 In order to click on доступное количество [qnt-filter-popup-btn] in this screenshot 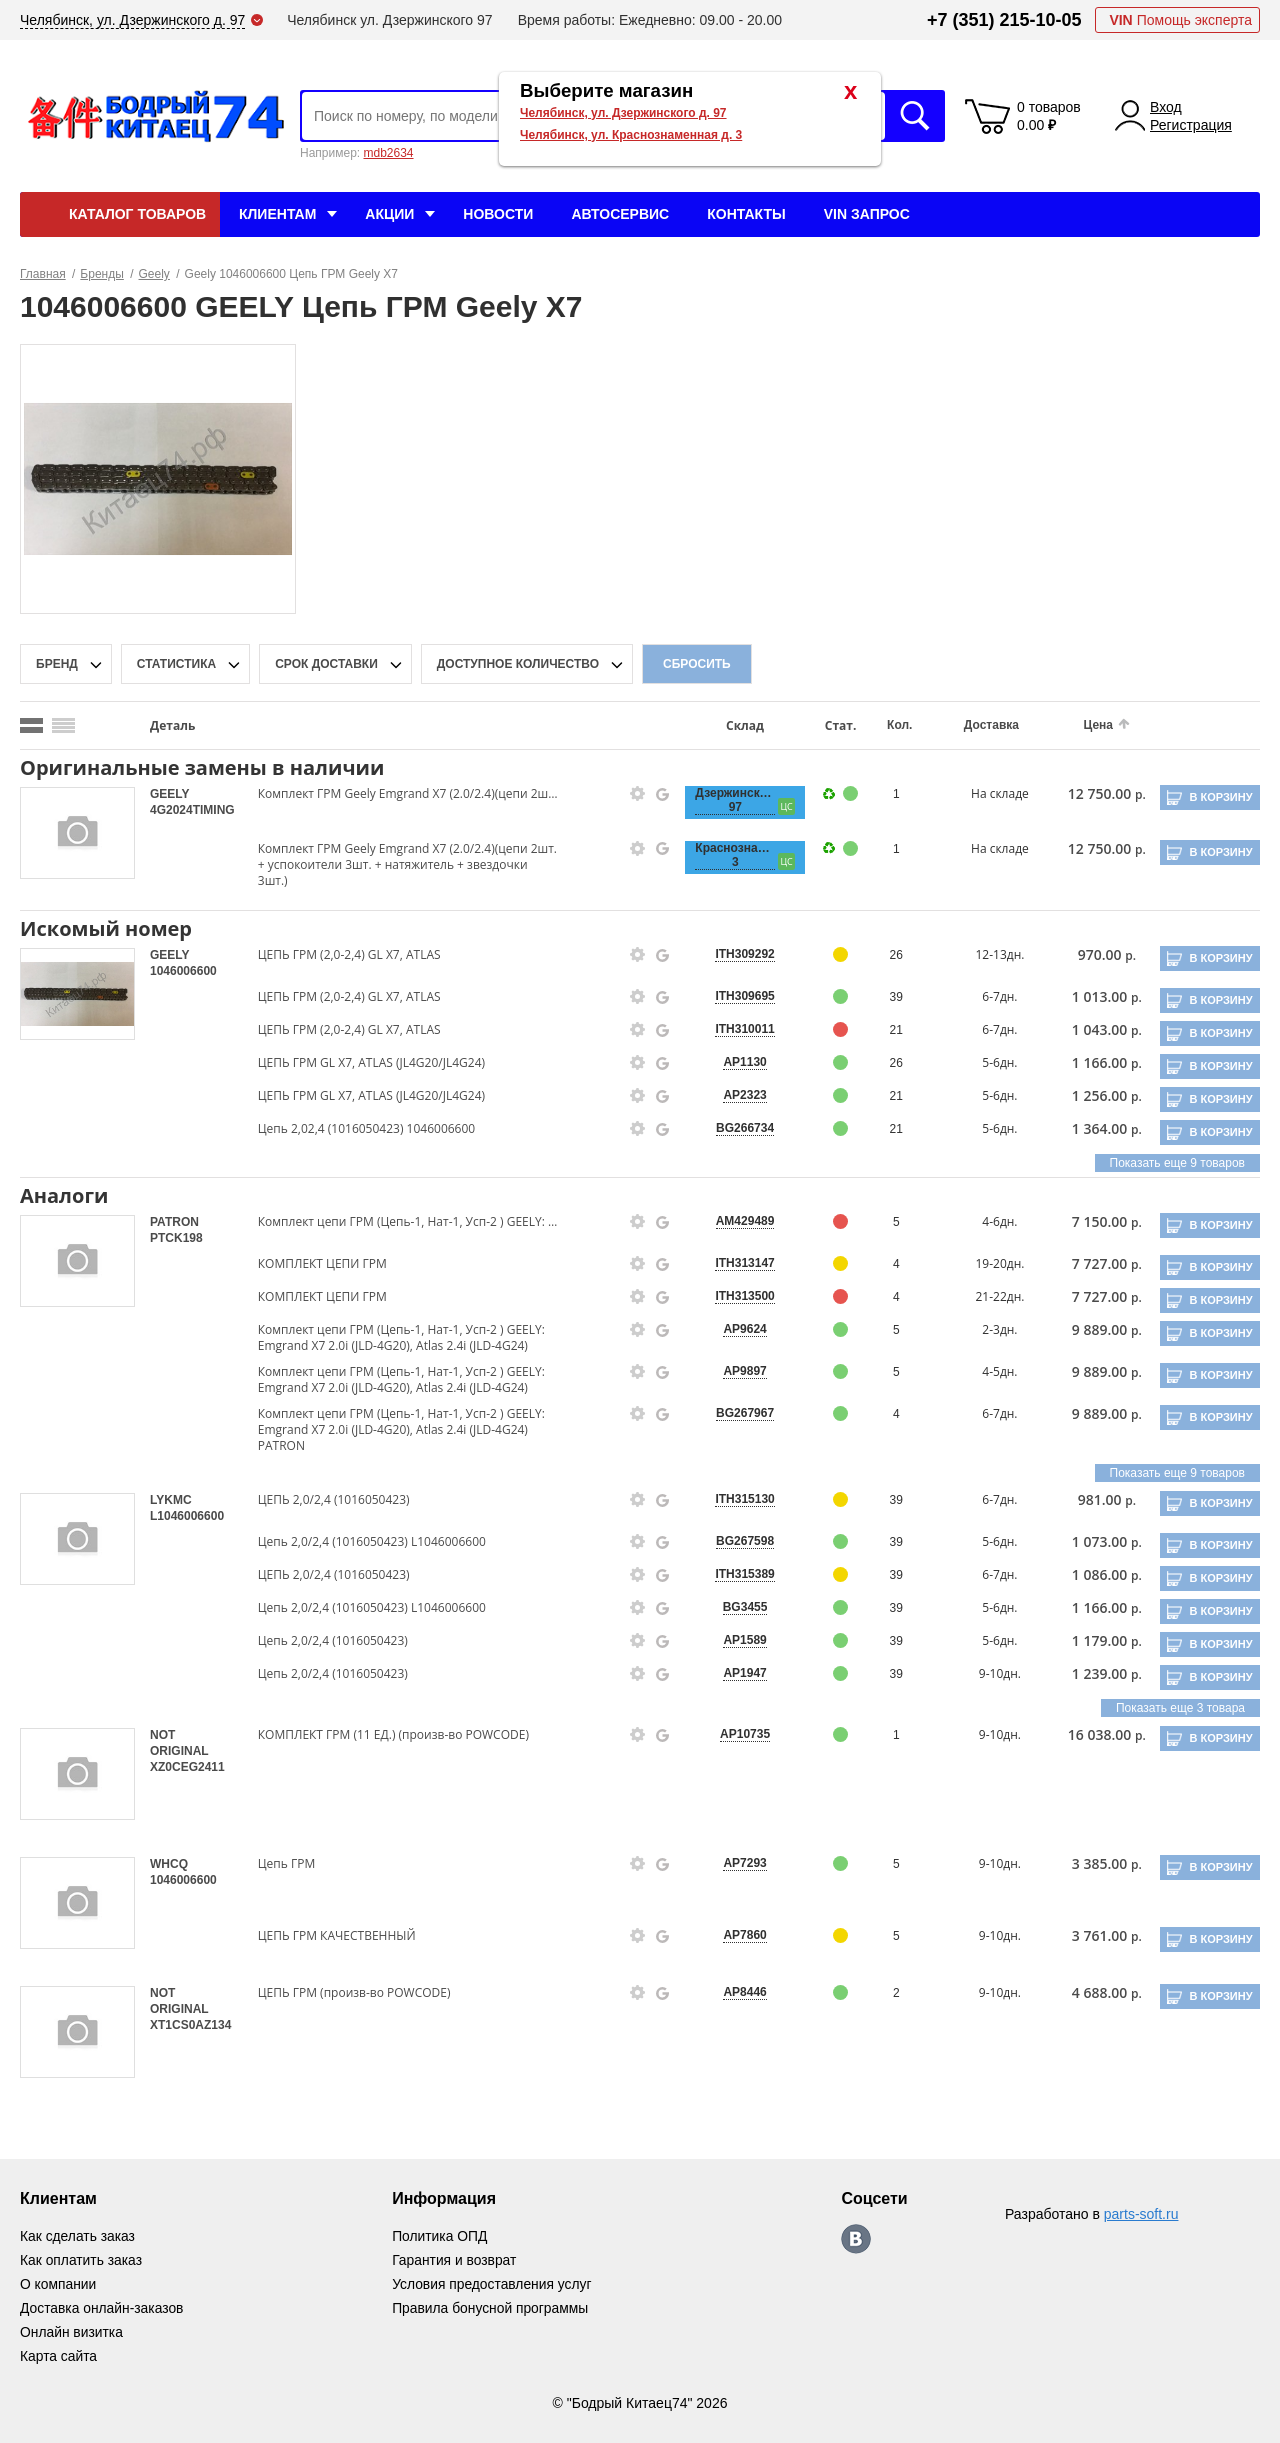, I will do `click(518, 664)`.